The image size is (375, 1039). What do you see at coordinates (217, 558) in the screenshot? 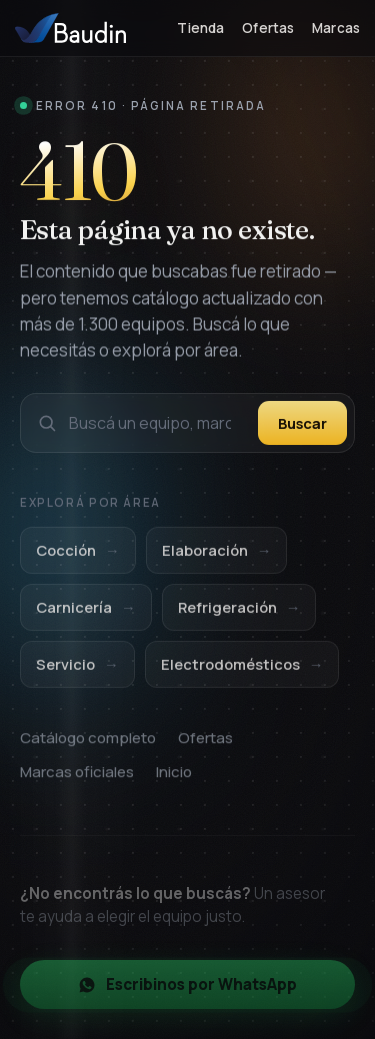
I see `Elaboración` at bounding box center [217, 558].